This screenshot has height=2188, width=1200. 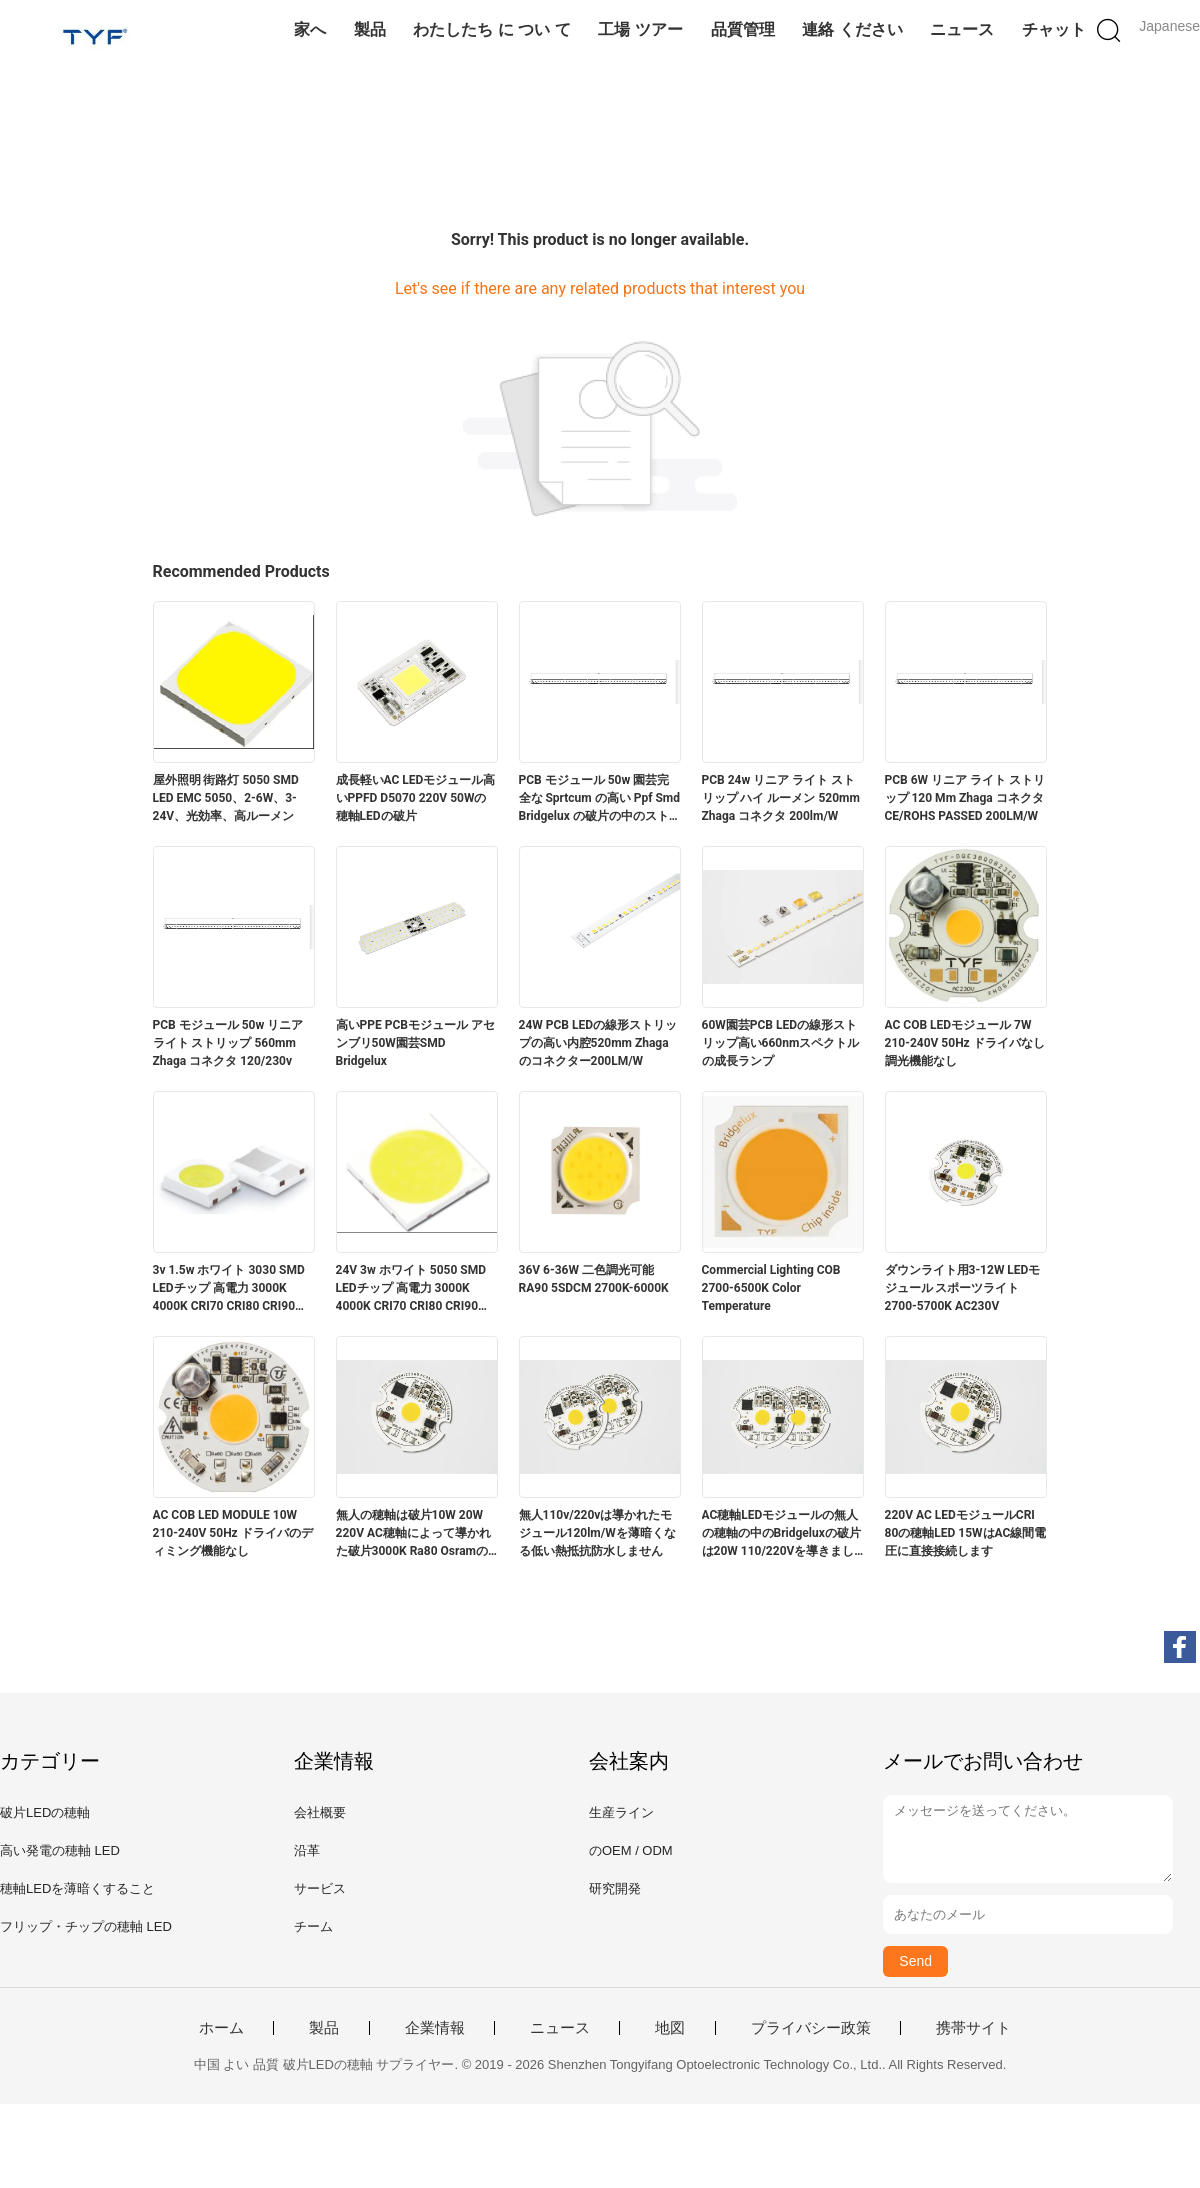 I want to click on 製品, so click(x=370, y=29).